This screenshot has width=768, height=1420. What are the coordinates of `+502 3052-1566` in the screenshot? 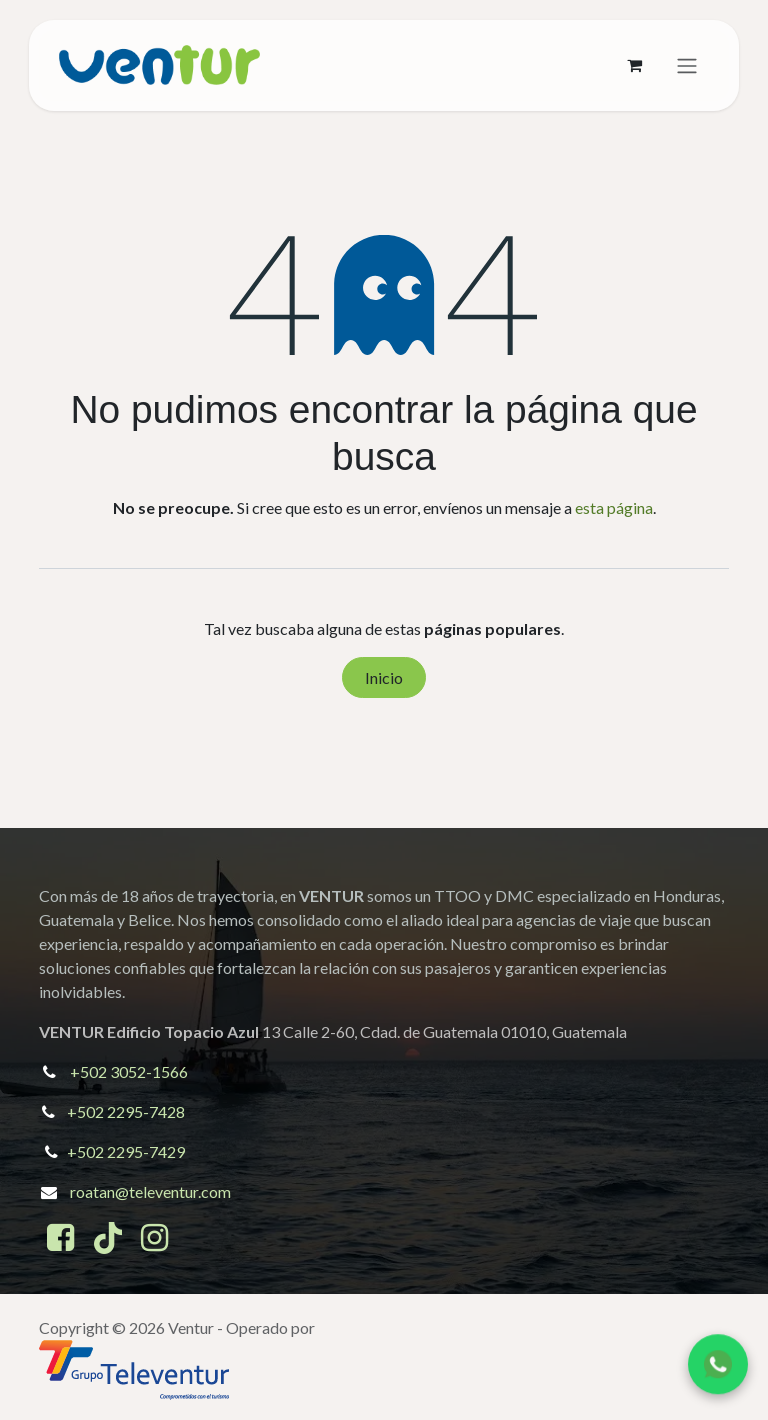 It's located at (129, 1071).